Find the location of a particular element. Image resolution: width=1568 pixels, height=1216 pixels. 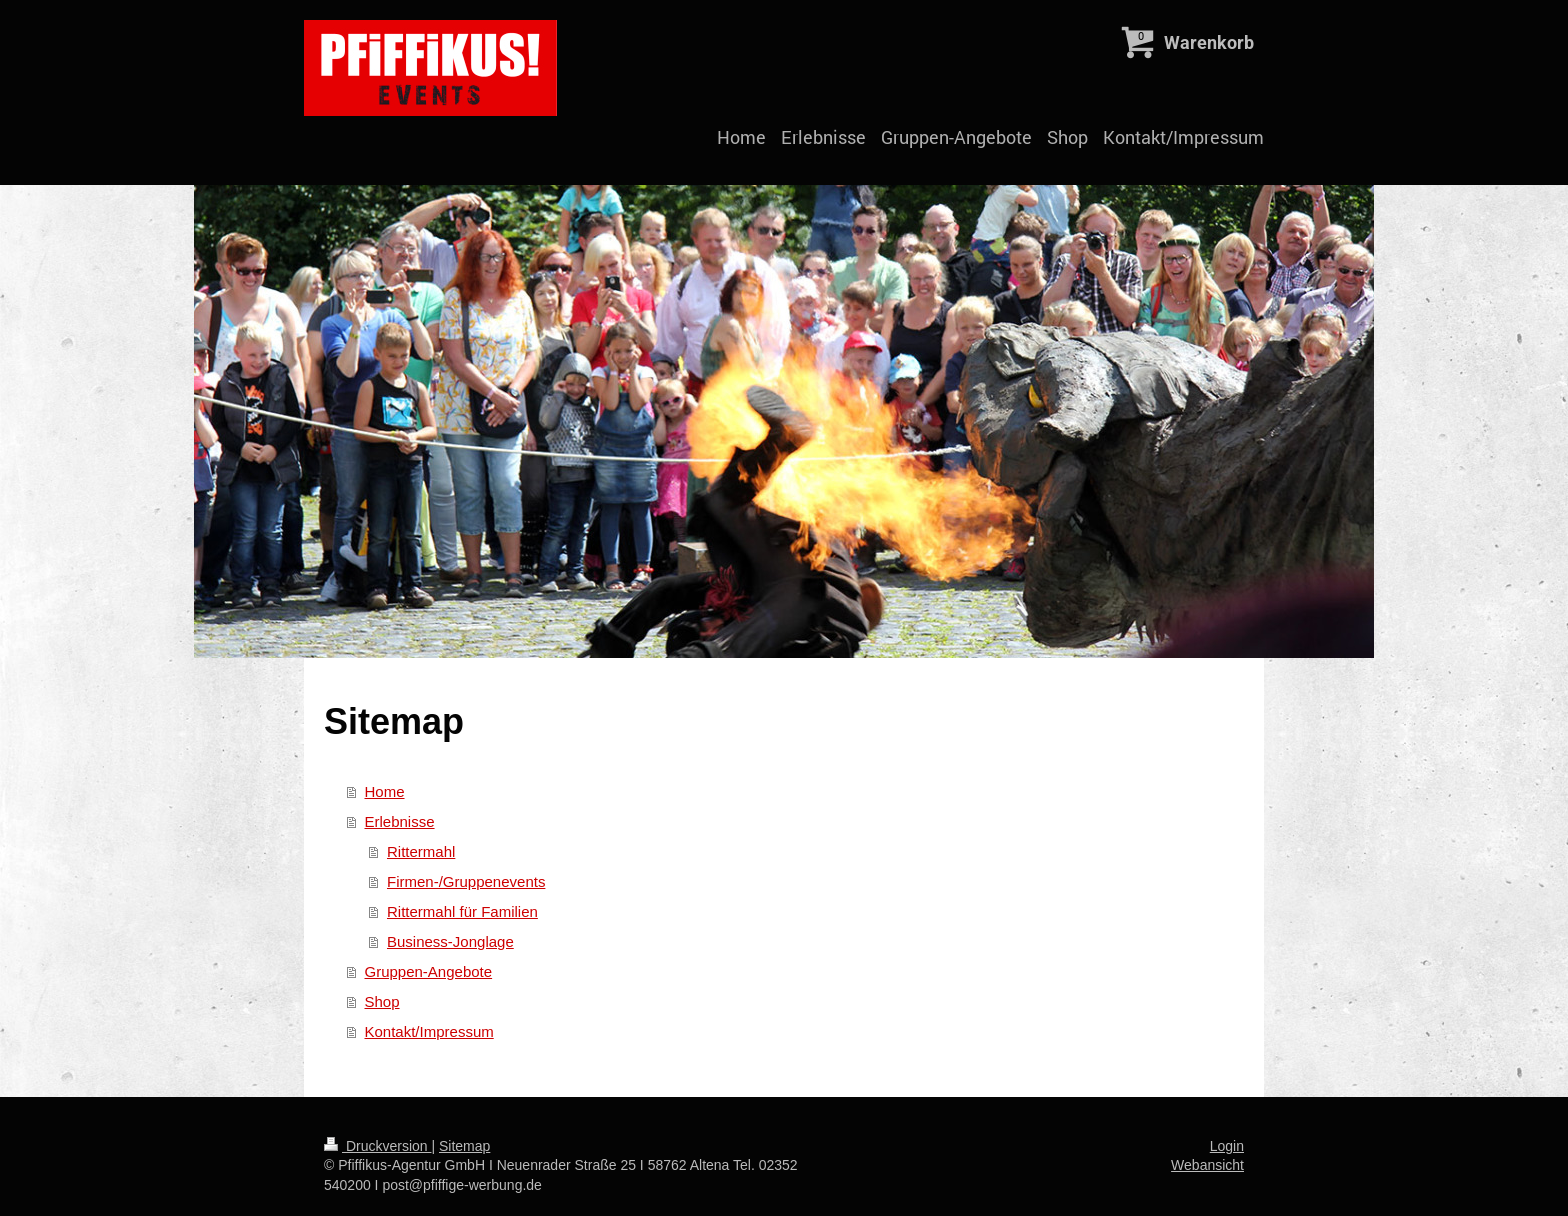

Rittermahl is located at coordinates (421, 851).